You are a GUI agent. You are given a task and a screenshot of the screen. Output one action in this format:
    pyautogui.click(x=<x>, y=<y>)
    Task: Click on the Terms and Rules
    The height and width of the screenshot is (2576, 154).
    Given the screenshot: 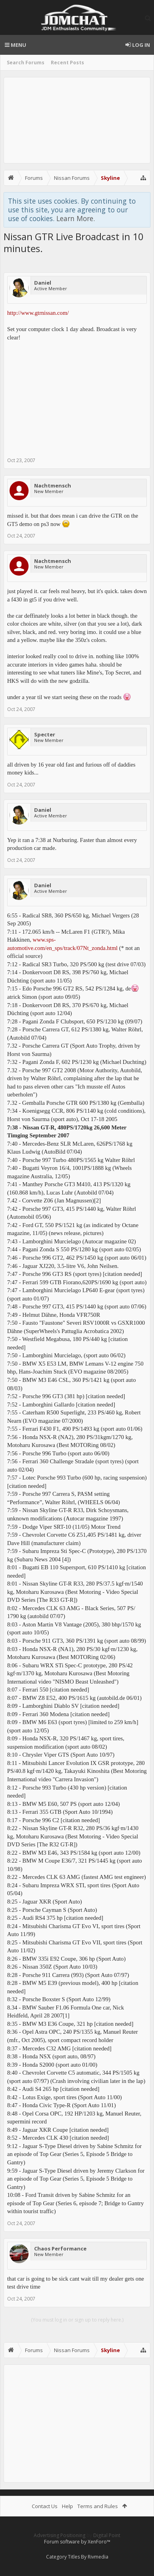 What is the action you would take?
    pyautogui.click(x=97, y=2506)
    